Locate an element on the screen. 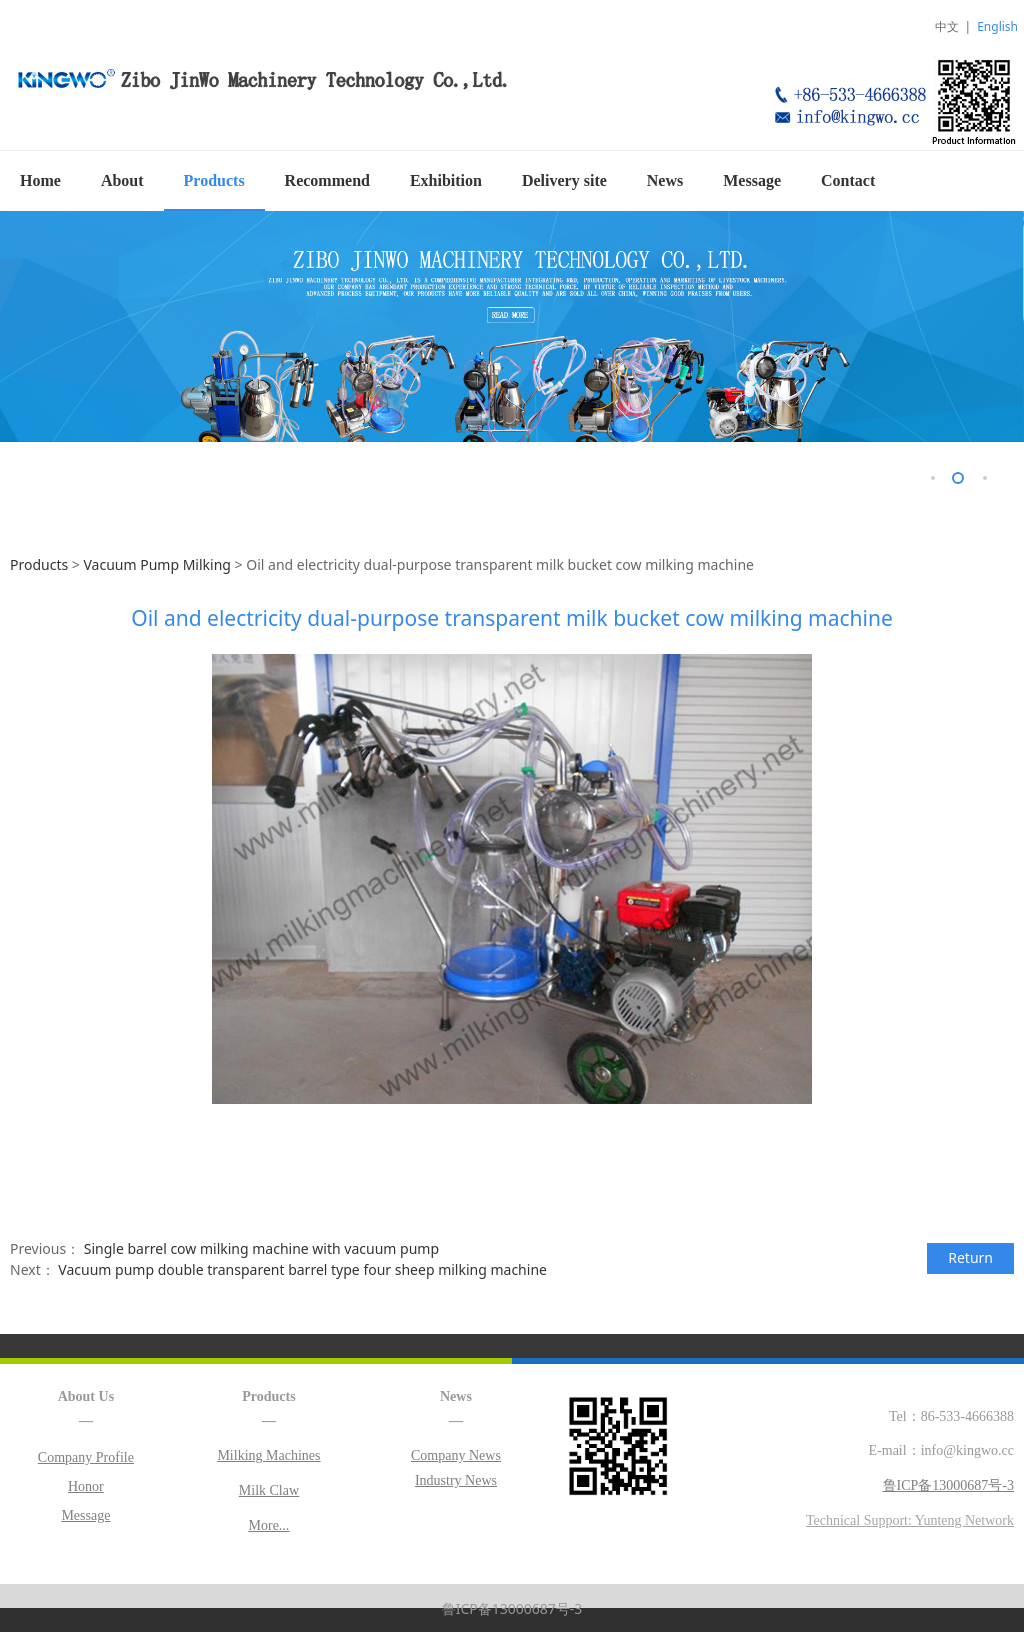 The height and width of the screenshot is (1632, 1024). Return is located at coordinates (970, 1256).